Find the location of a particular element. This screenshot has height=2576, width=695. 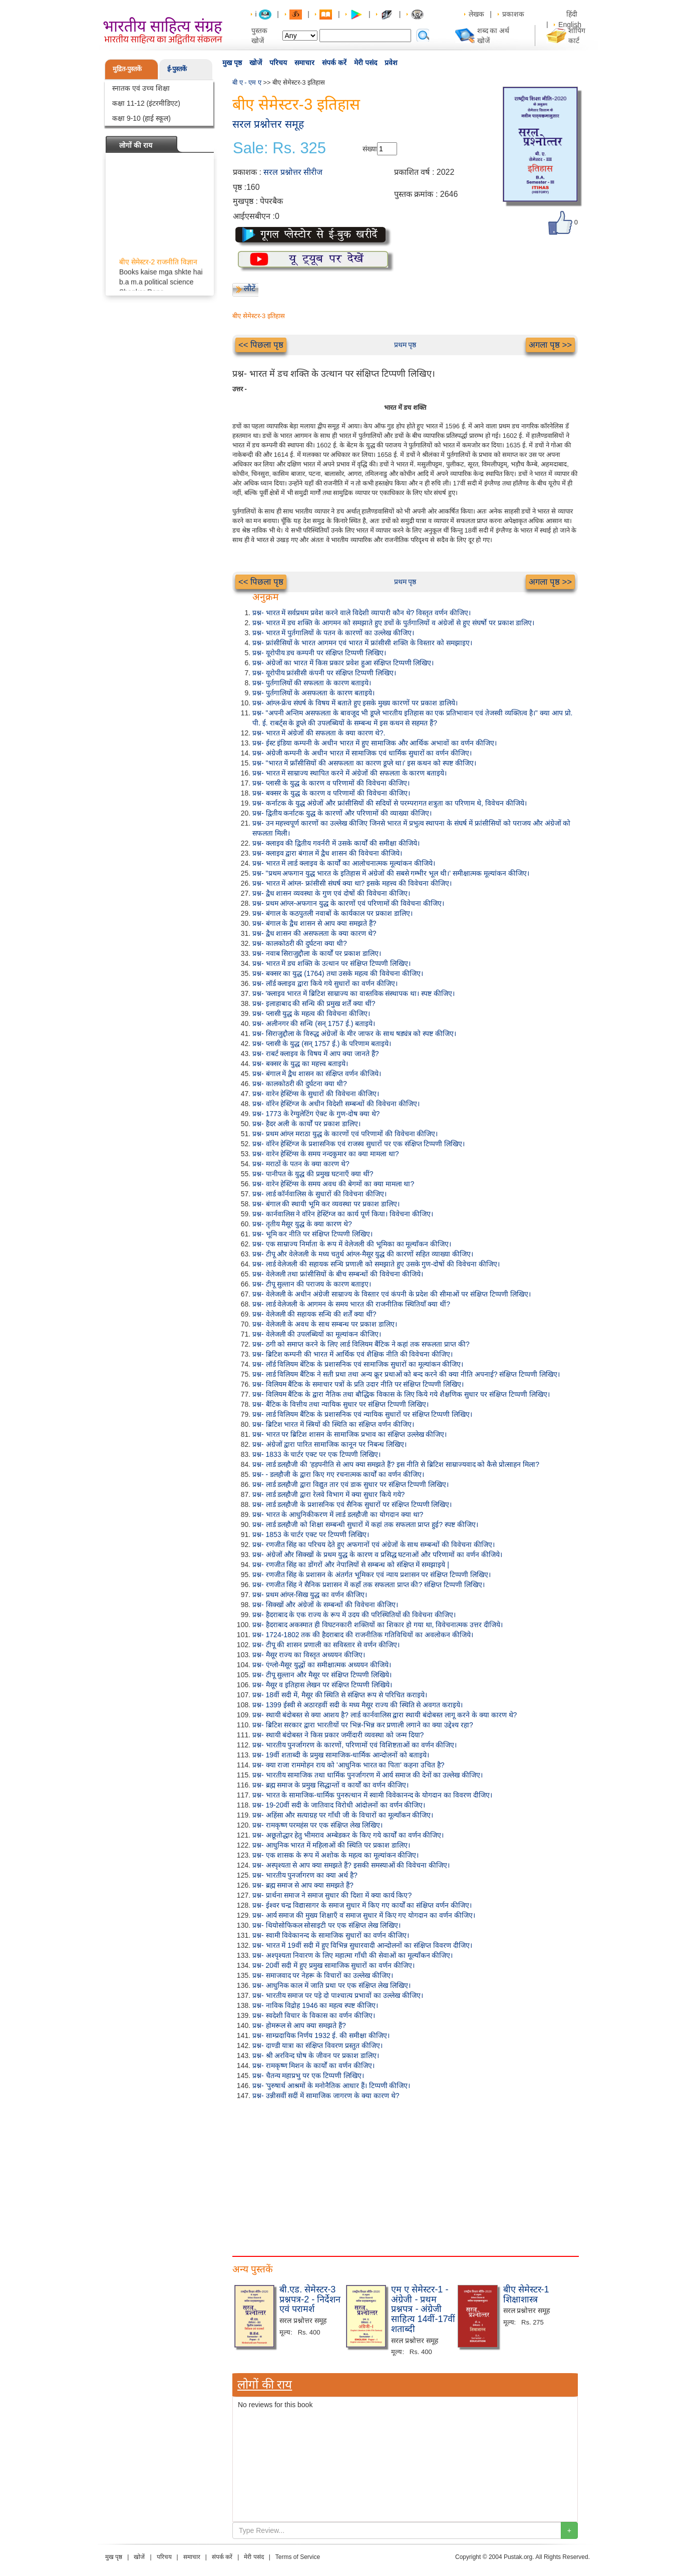

प्रश्न- बंगाल में द्वैध शासन का संक्षिप्त वर्णन कीजिये। is located at coordinates (316, 1074).